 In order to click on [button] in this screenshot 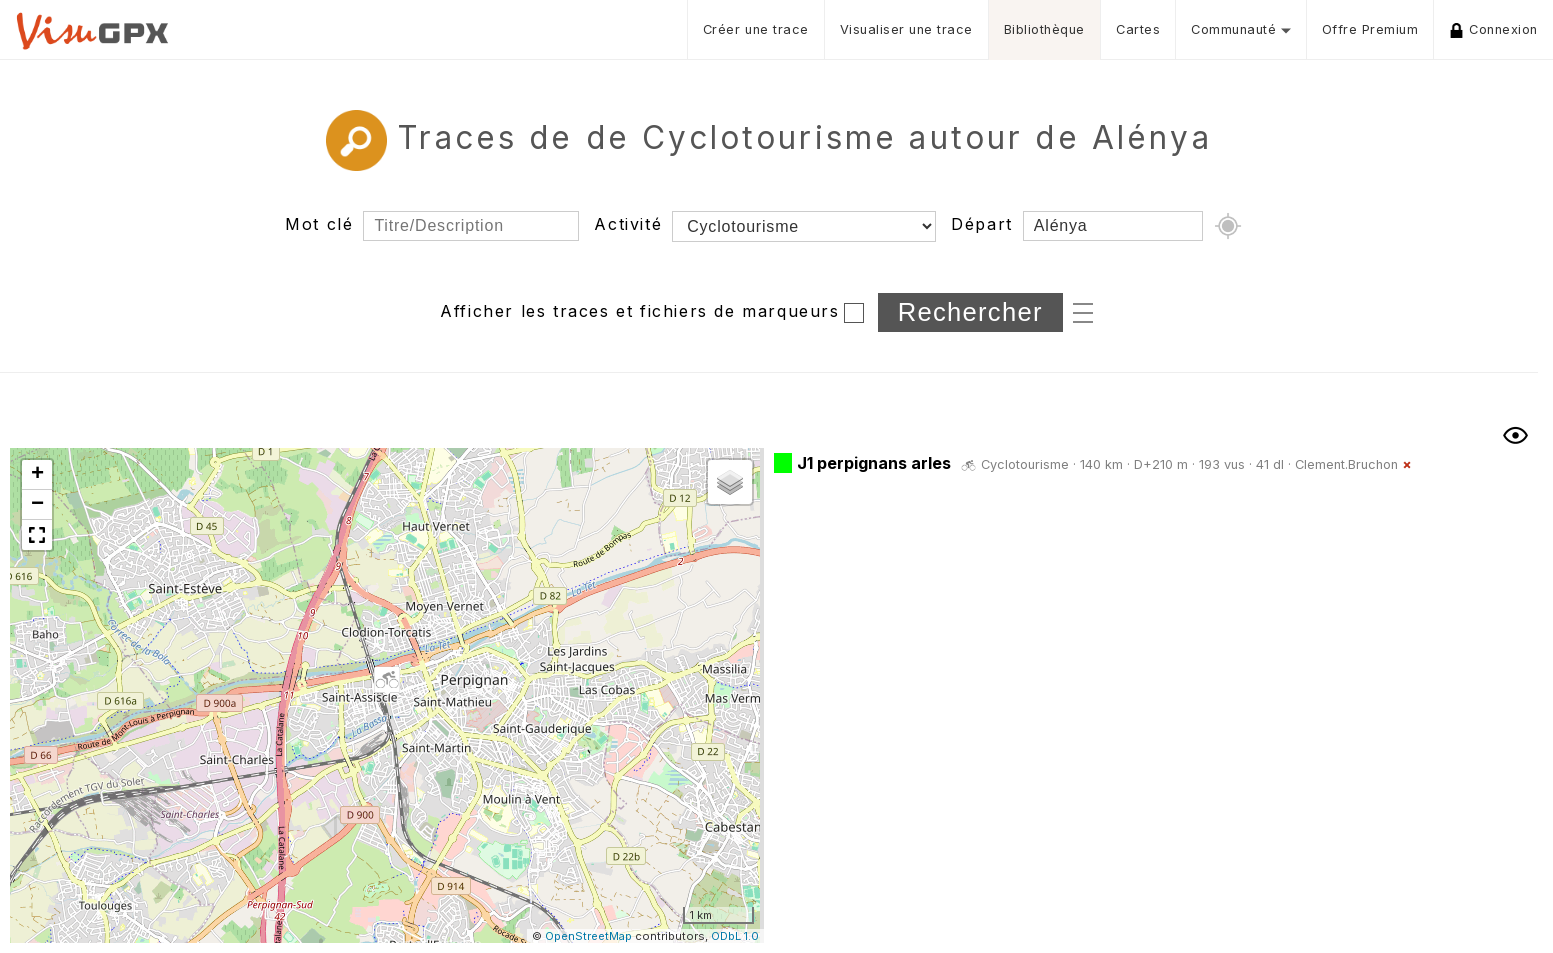, I will do `click(387, 681)`.